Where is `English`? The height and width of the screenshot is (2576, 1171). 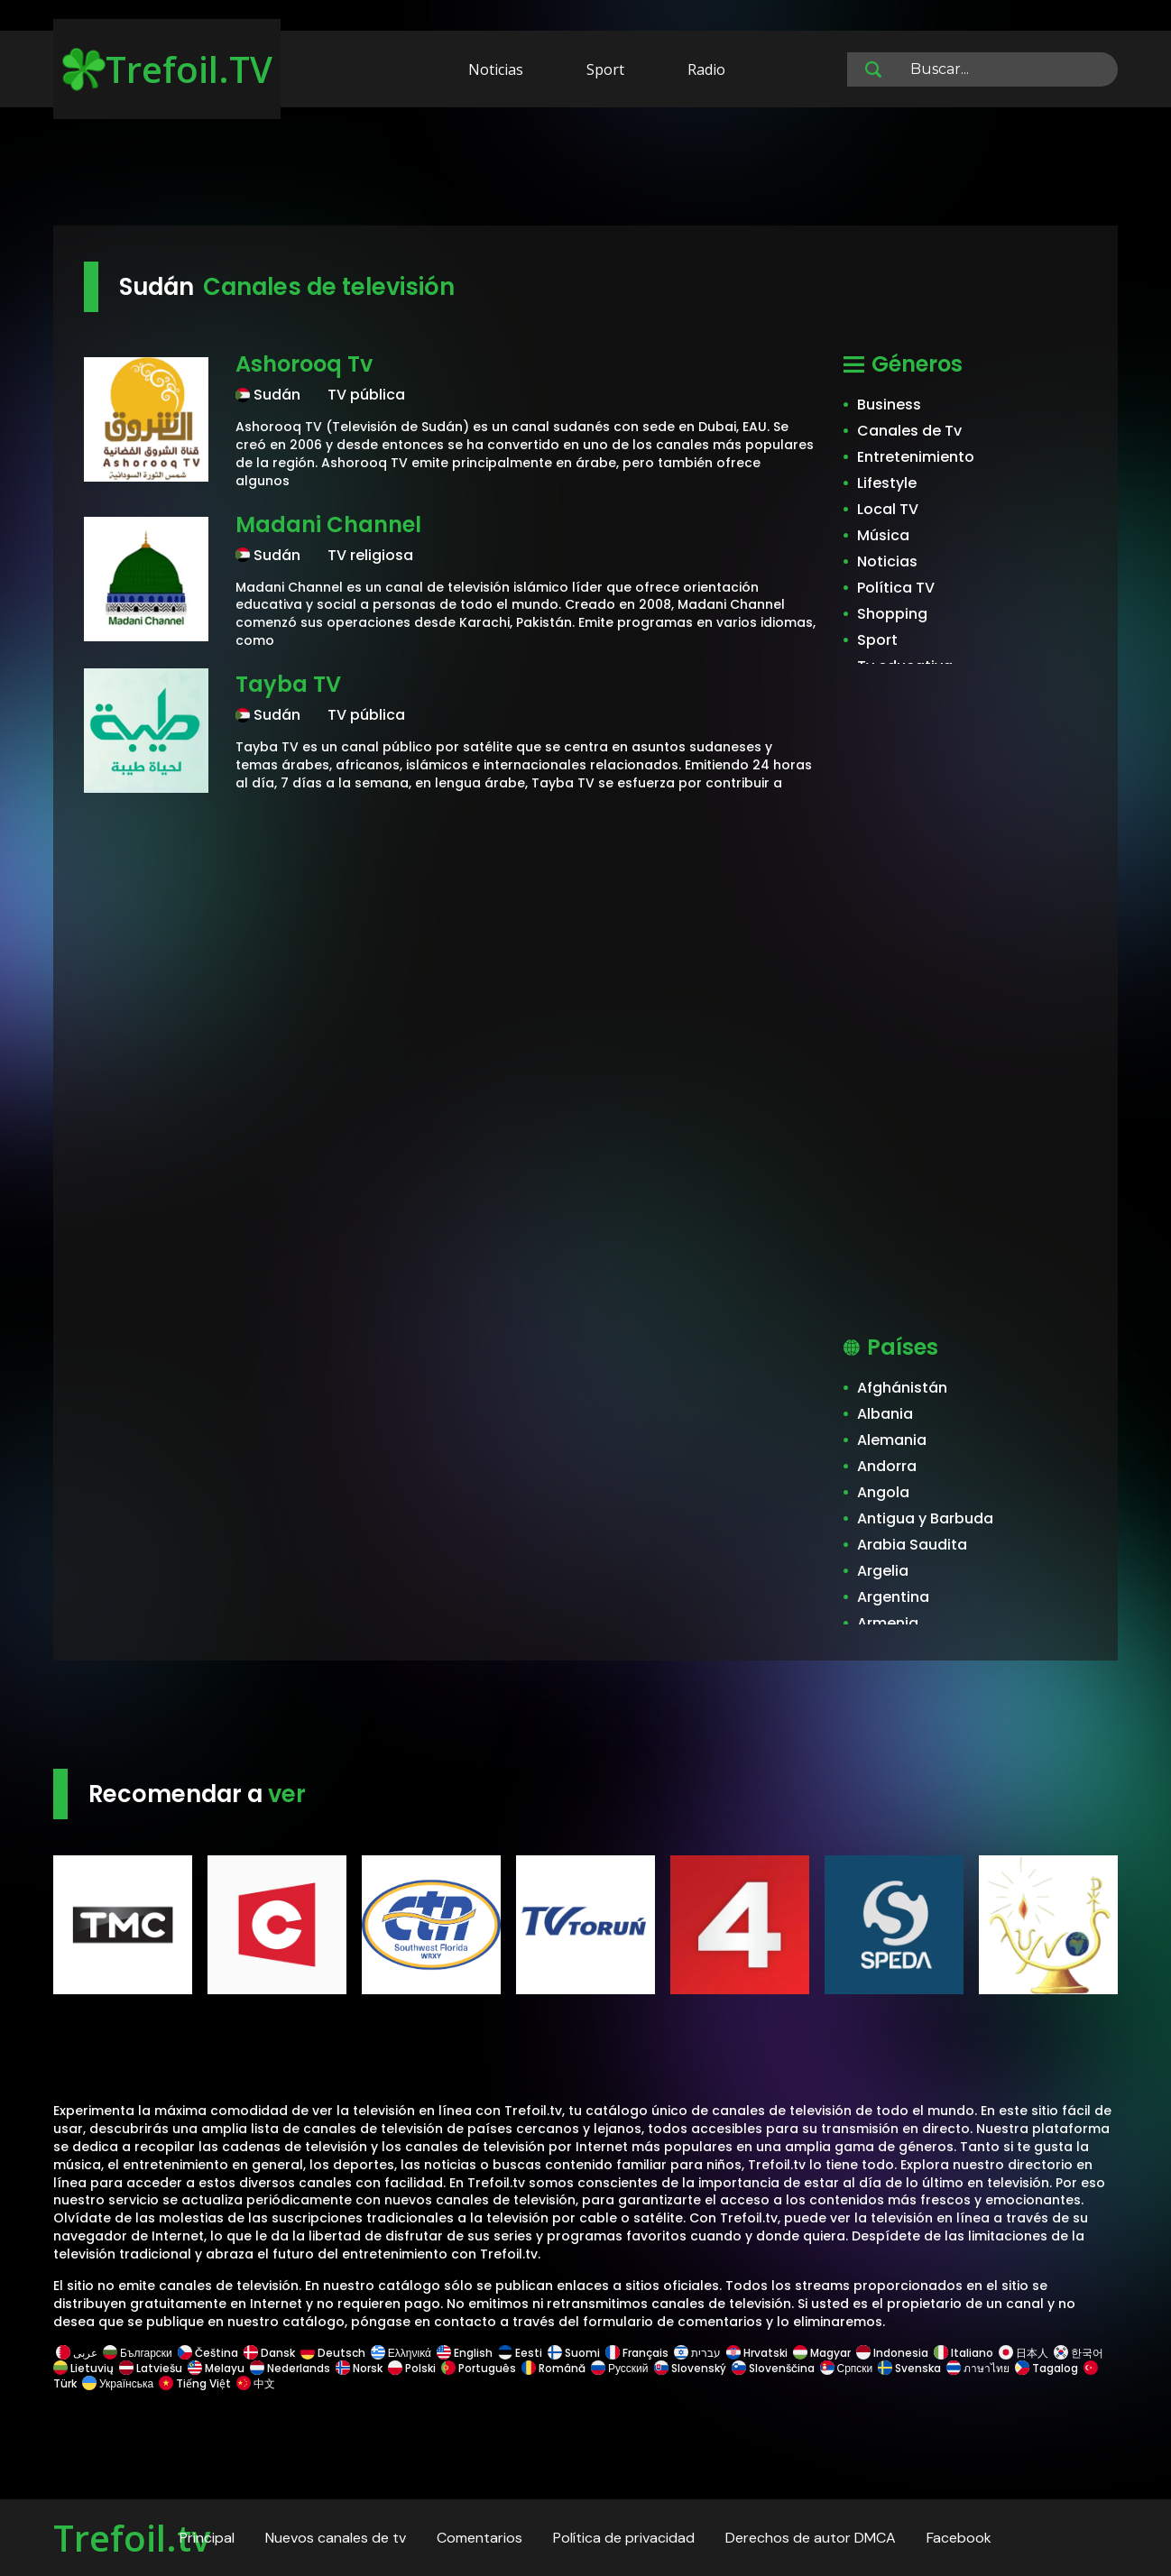 English is located at coordinates (464, 2352).